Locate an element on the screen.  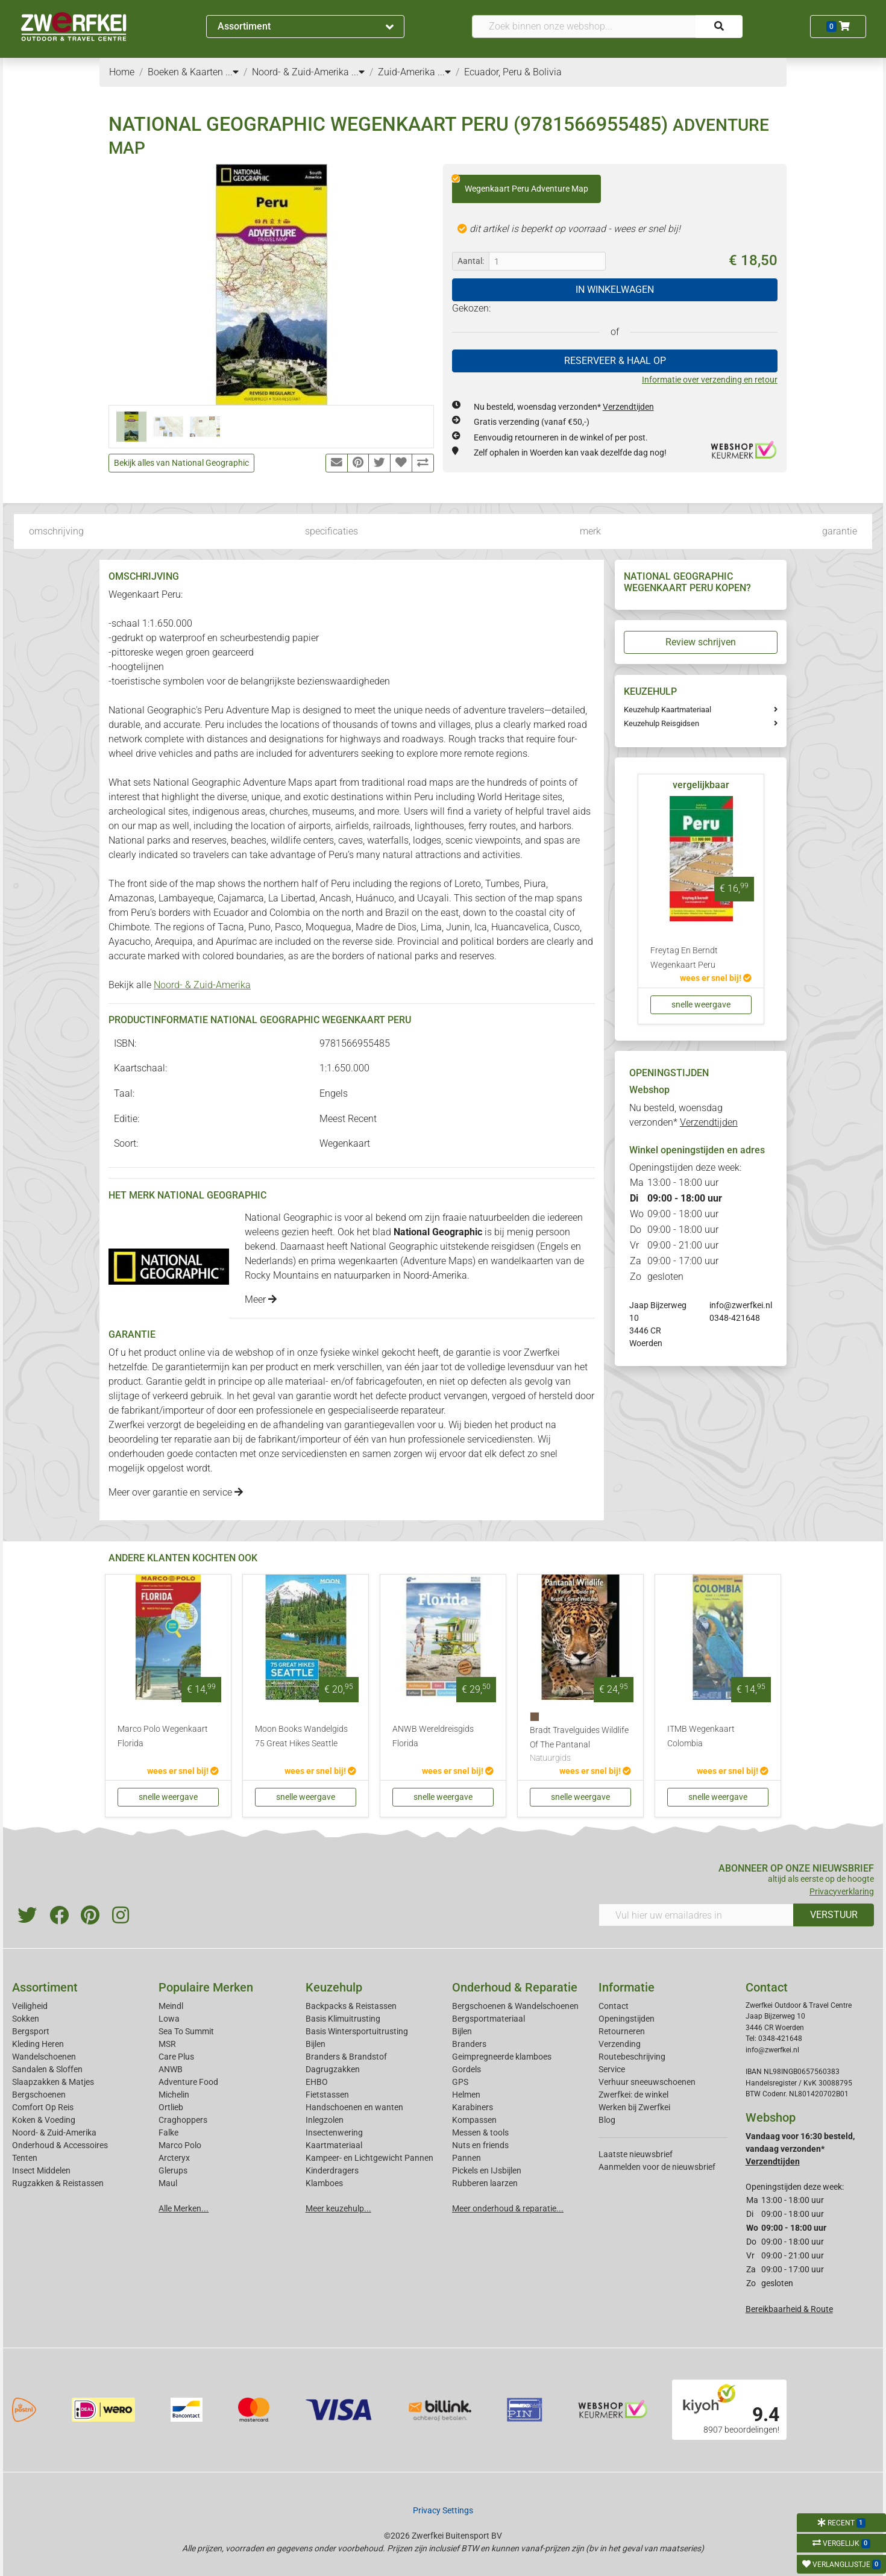
Onderhoud & Accessoires is located at coordinates (60, 2145).